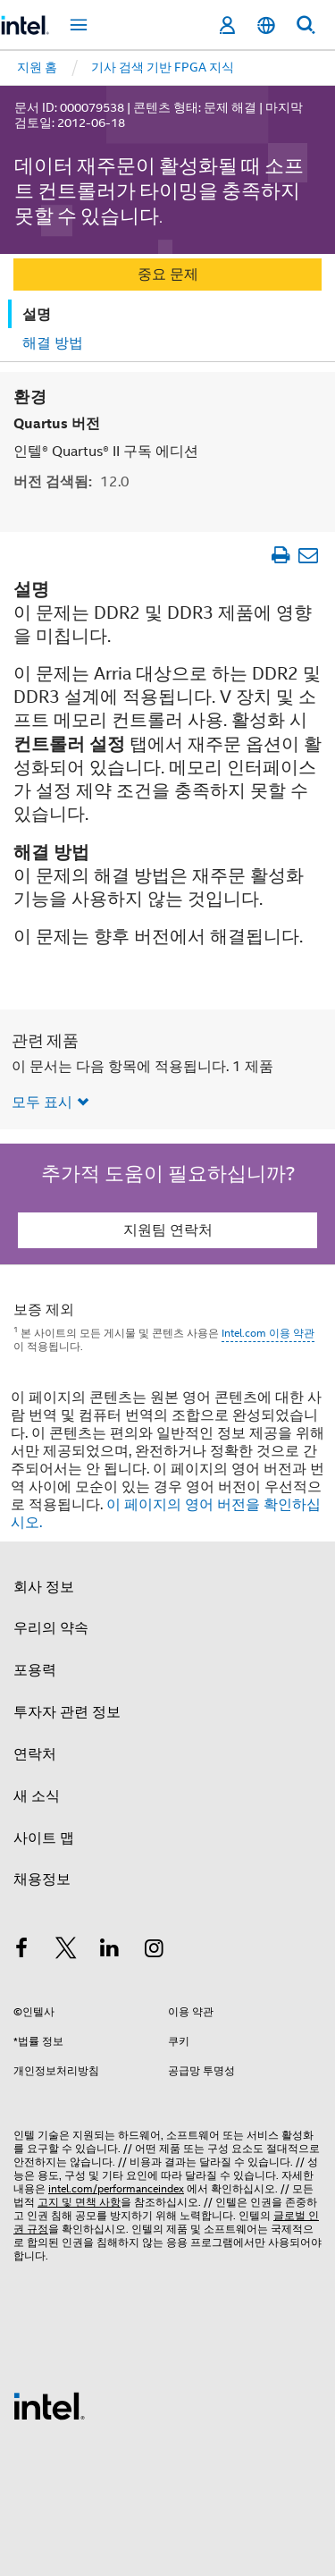 This screenshot has width=335, height=2576. I want to click on 투자자 관련 정보, so click(67, 1711).